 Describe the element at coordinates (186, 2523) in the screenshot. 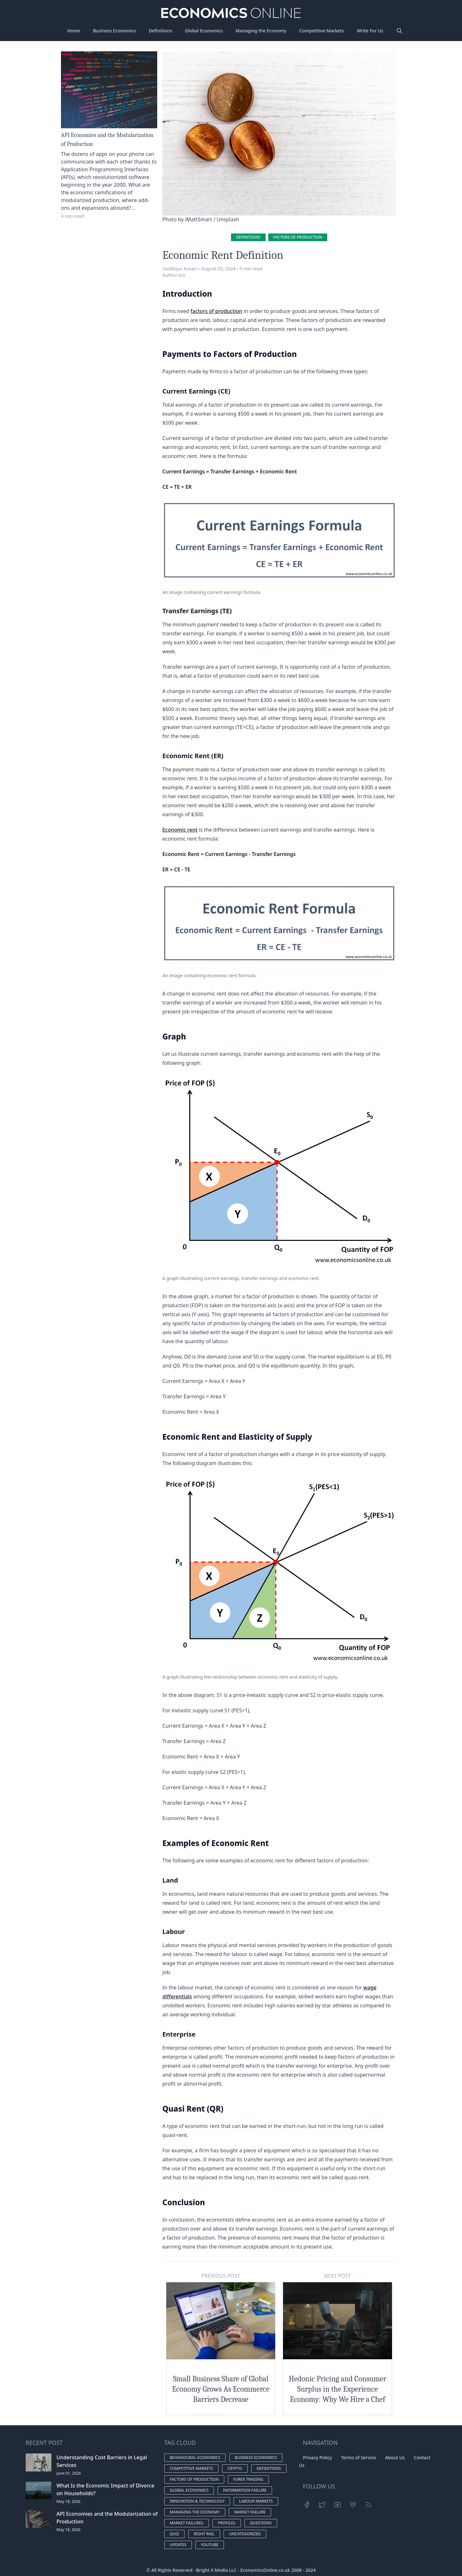

I see `Market failures` at that location.